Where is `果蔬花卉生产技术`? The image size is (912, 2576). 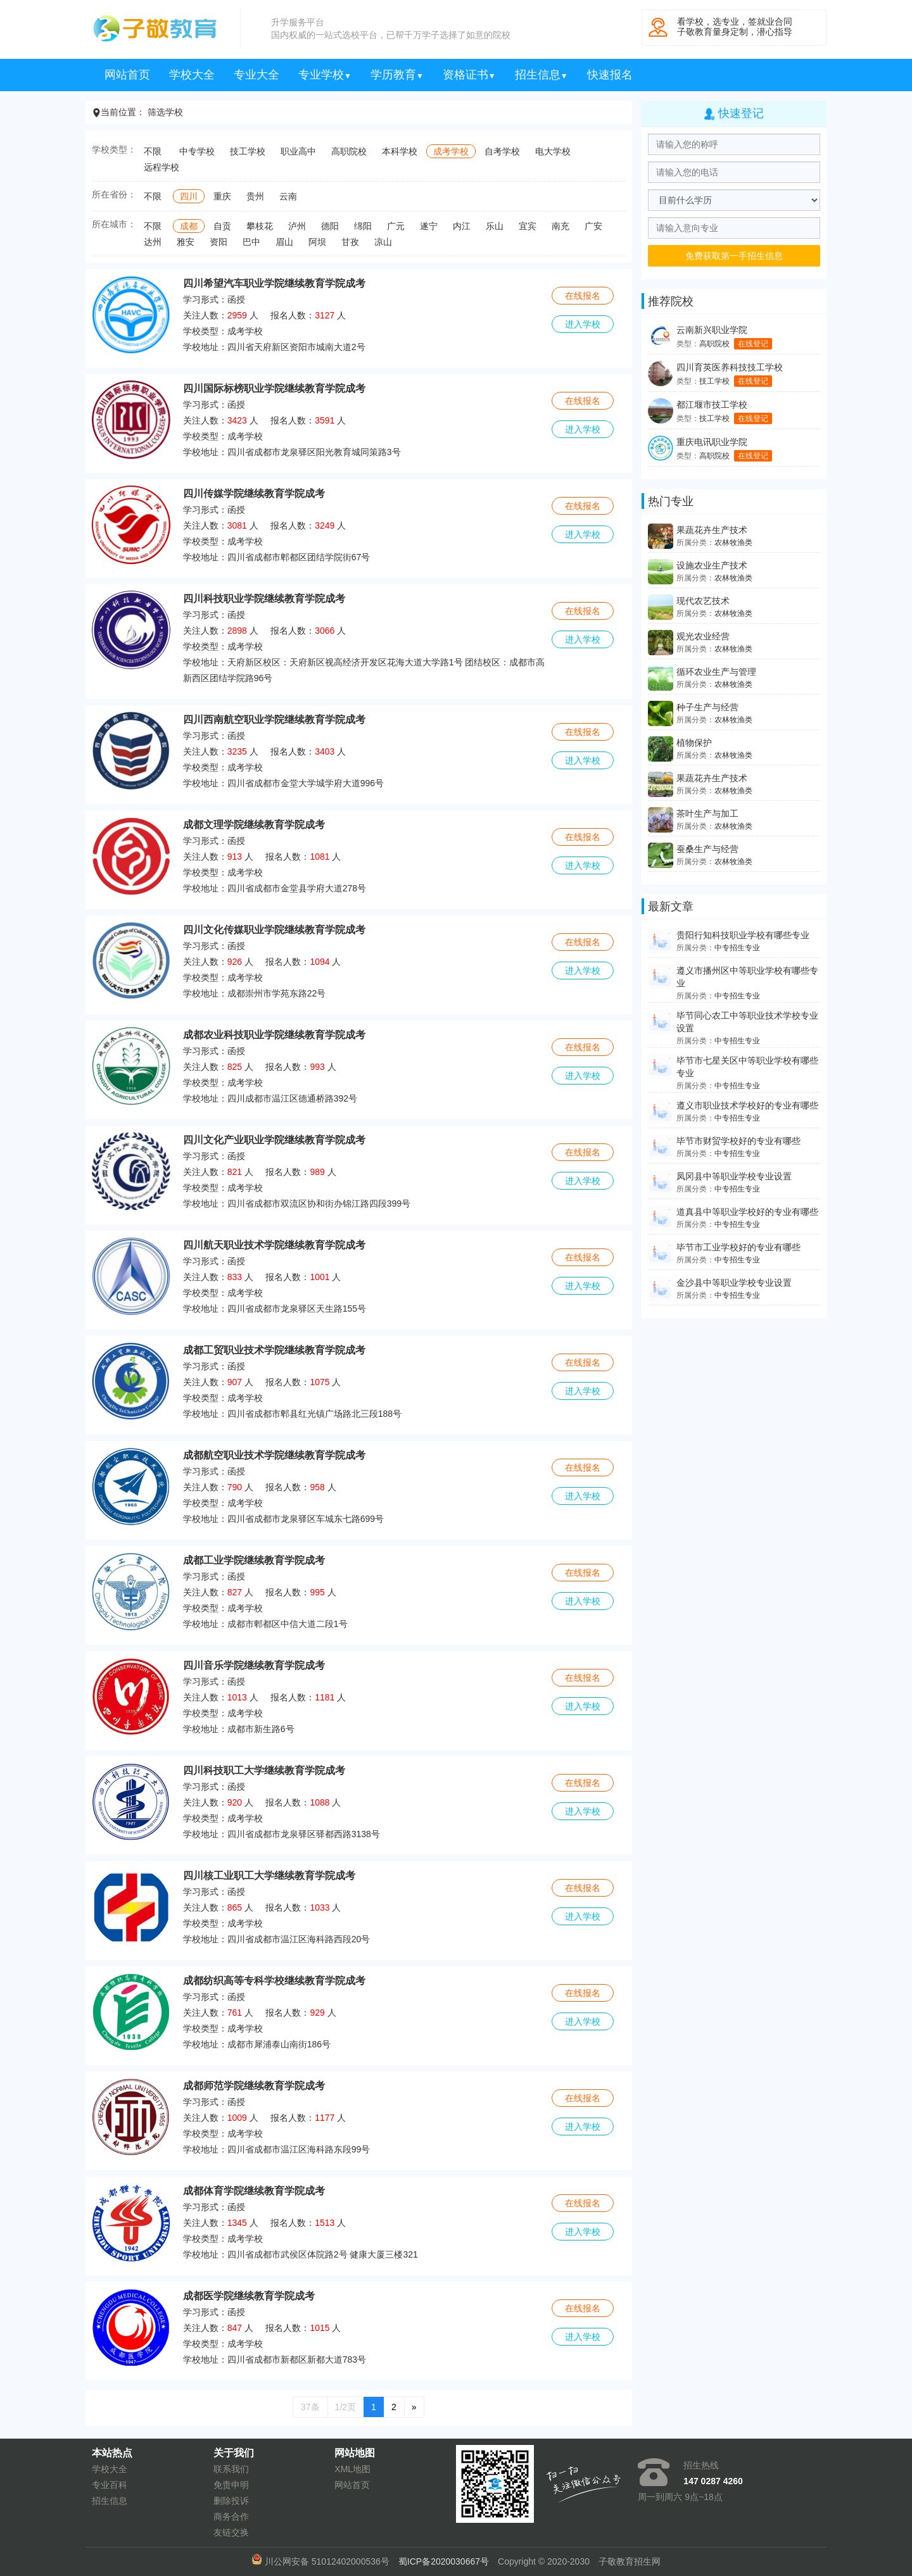 果蔬花卉生产技术 is located at coordinates (711, 530).